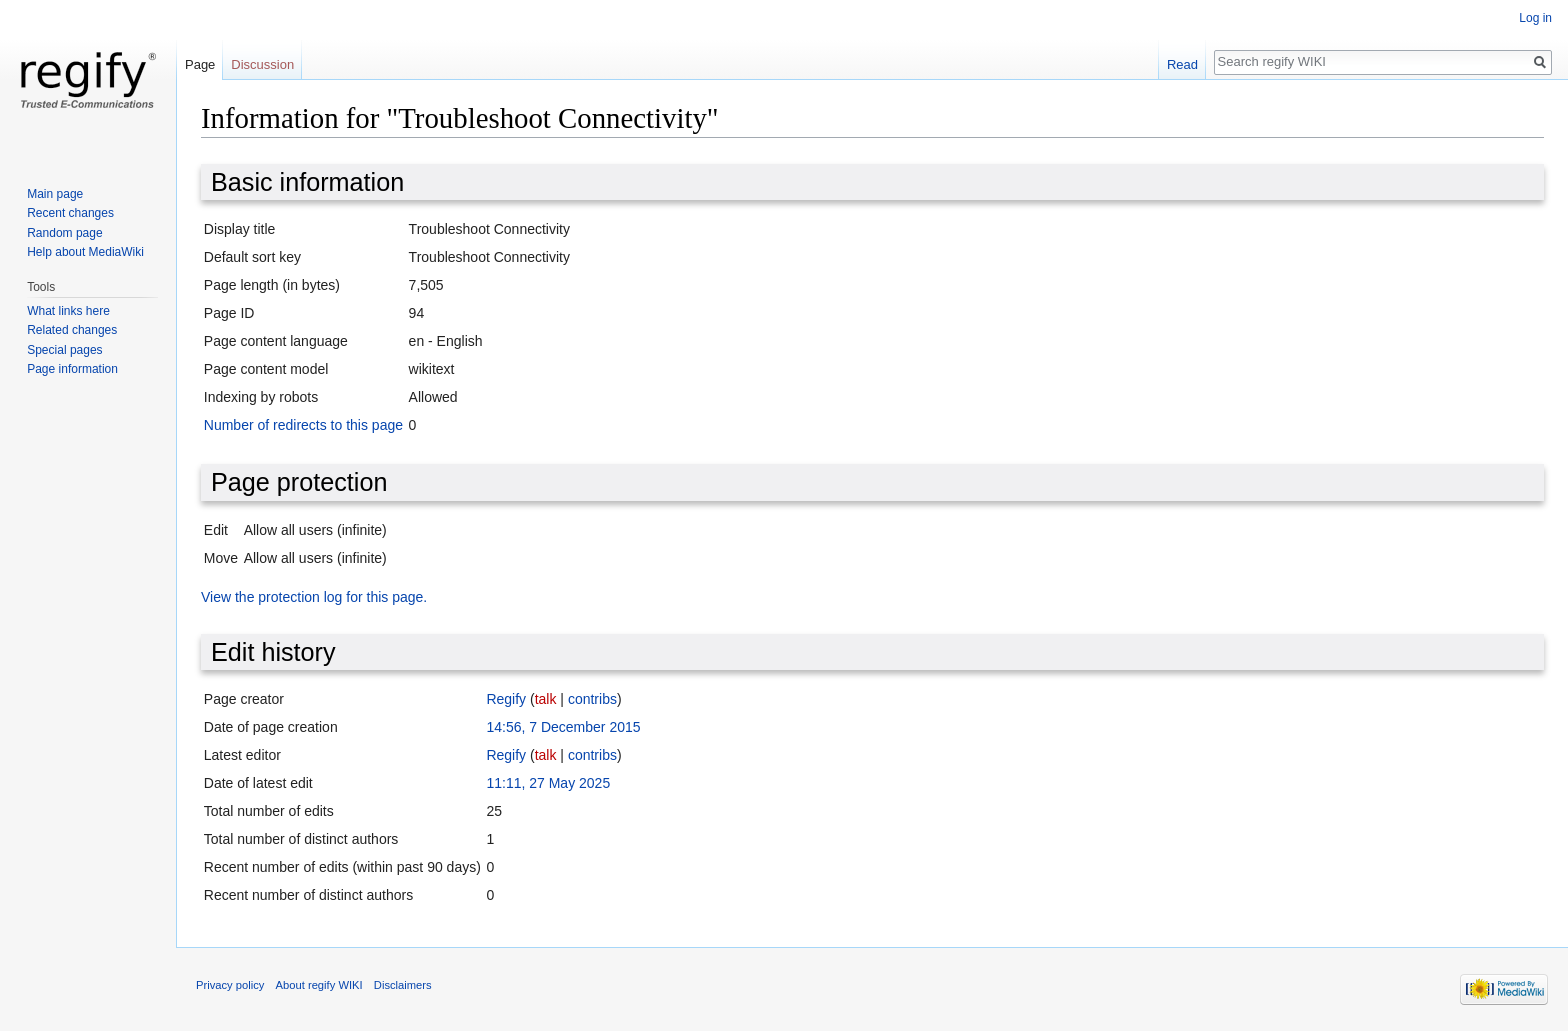 The height and width of the screenshot is (1031, 1568). Describe the element at coordinates (303, 425) in the screenshot. I see `Number of redirects to this page` at that location.